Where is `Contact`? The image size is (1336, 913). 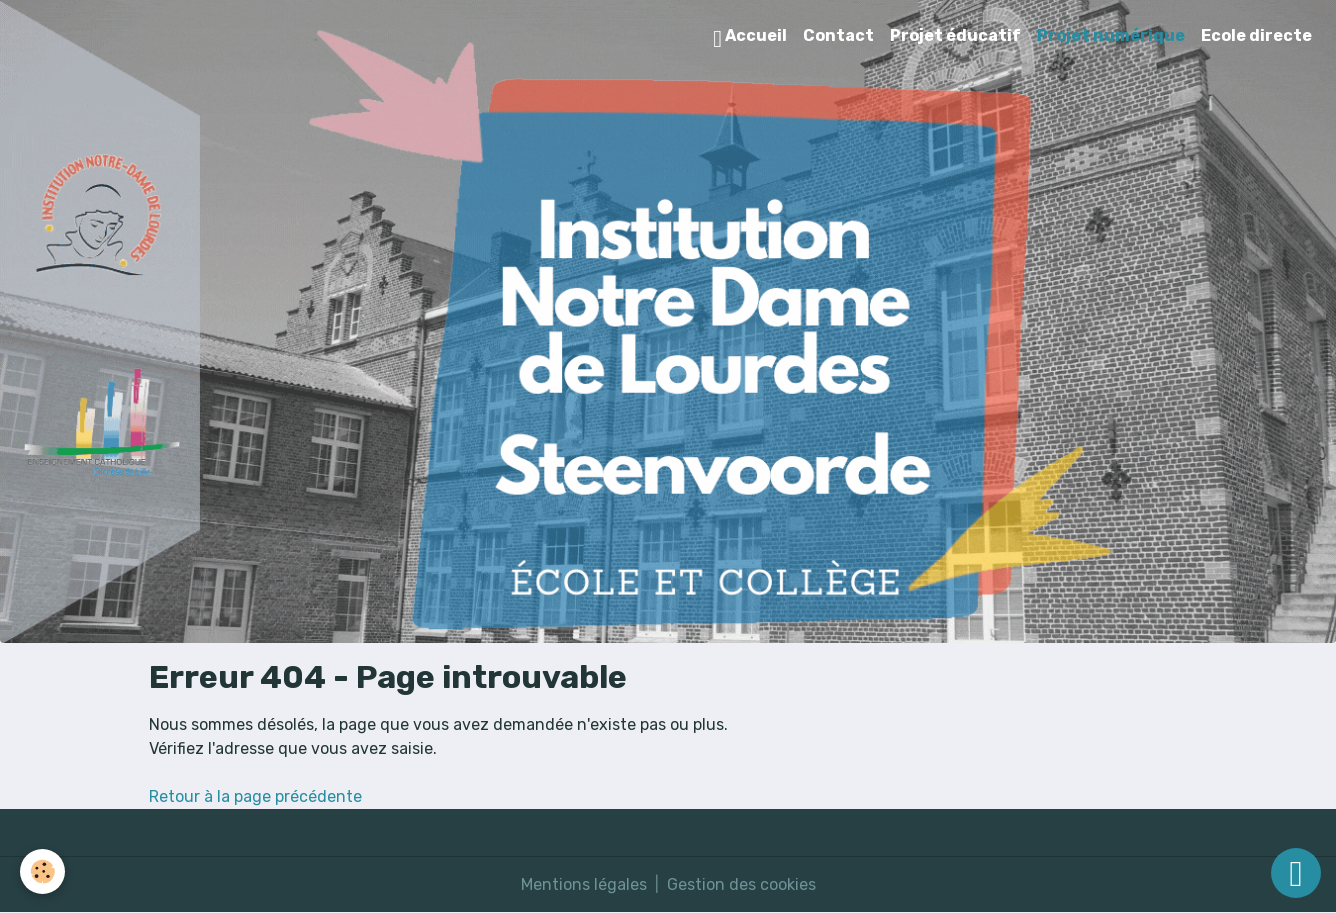
Contact is located at coordinates (838, 35).